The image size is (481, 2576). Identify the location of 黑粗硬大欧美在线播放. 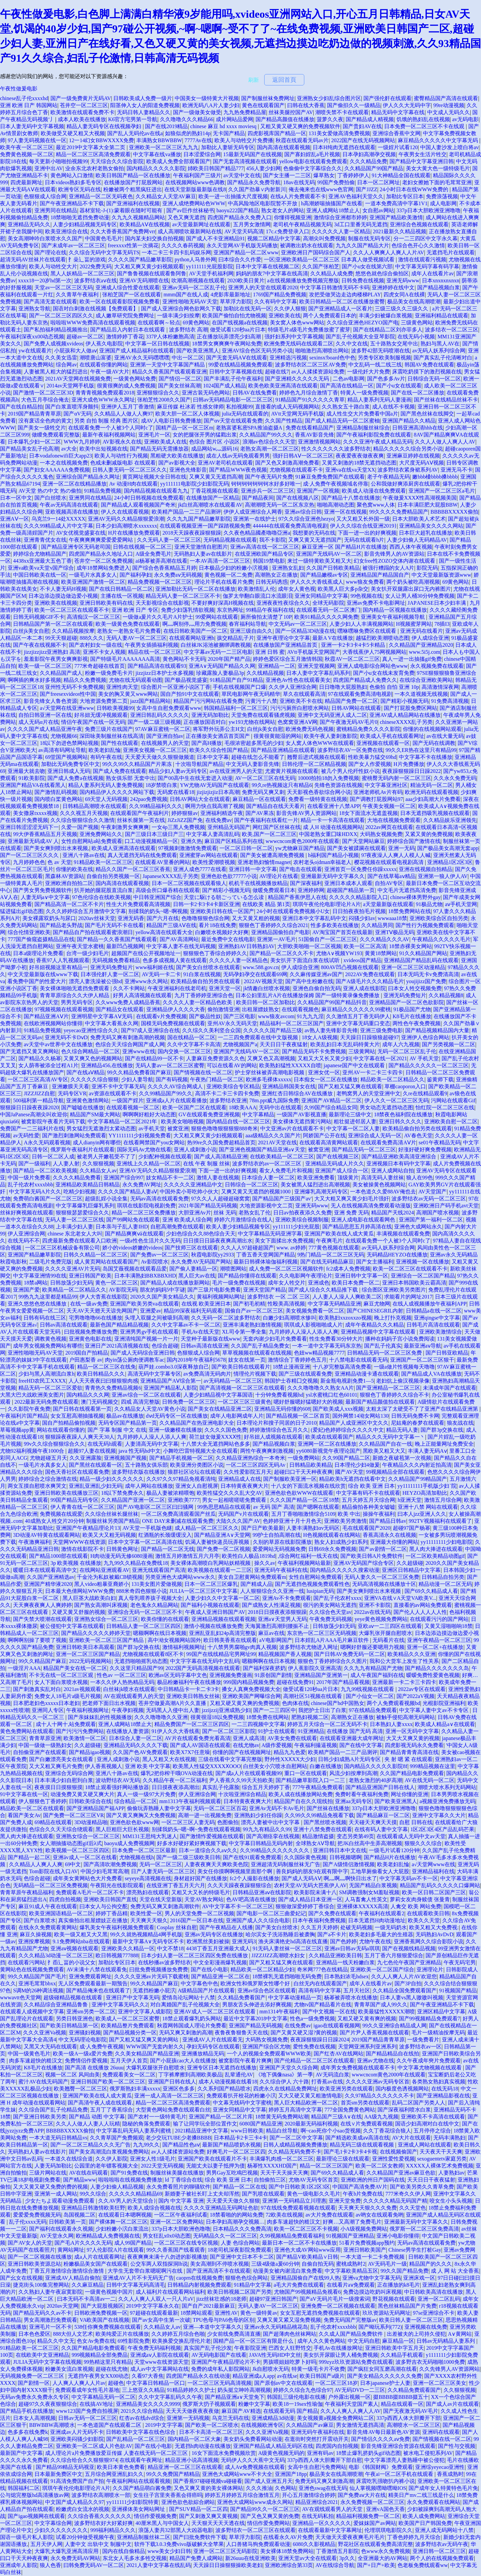
(177, 456).